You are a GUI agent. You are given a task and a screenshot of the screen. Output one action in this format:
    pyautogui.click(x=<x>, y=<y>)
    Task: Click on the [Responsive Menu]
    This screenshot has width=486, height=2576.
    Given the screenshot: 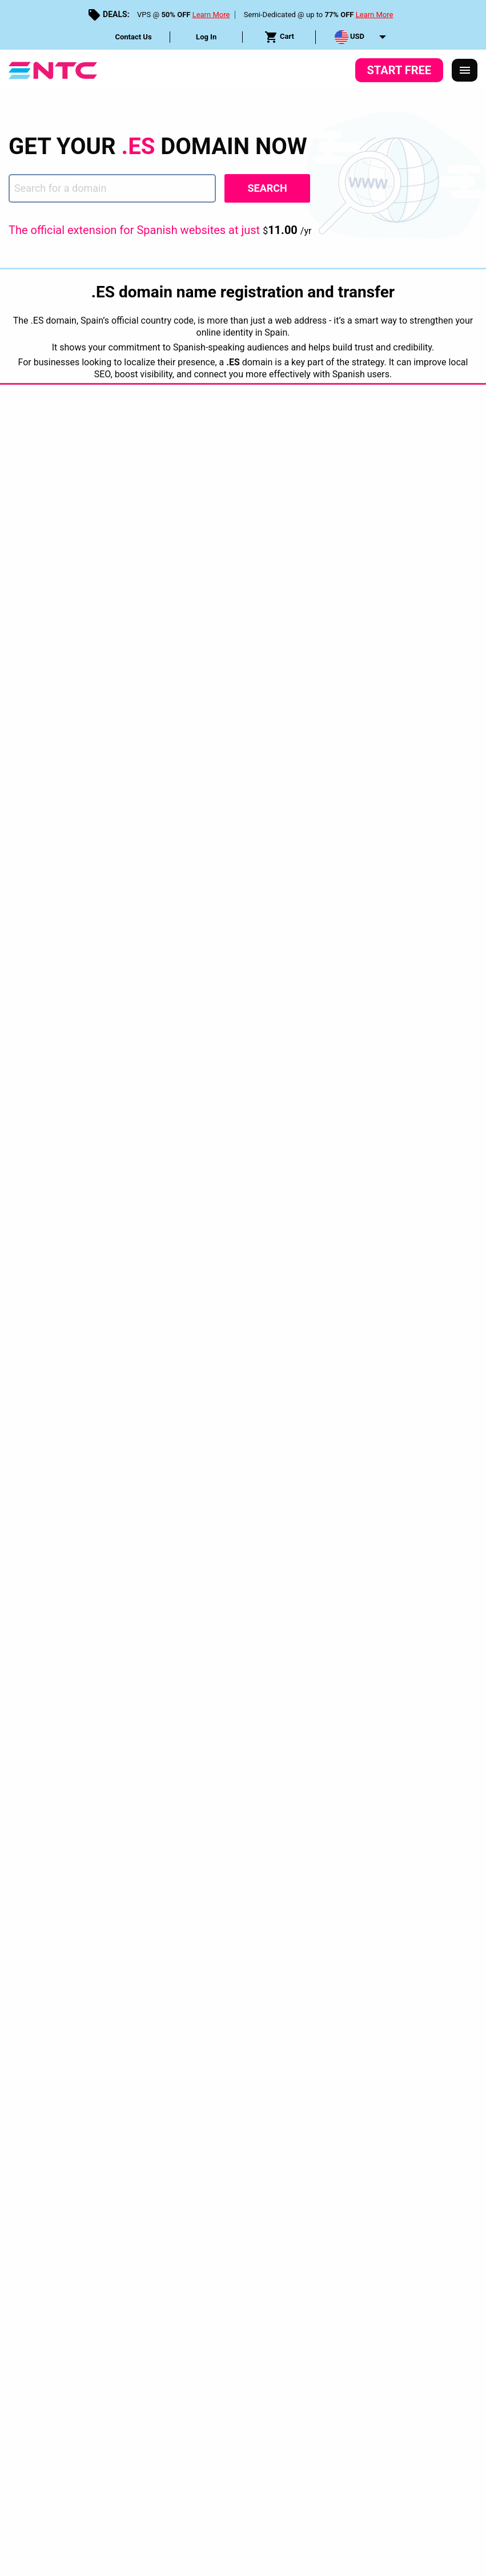 What is the action you would take?
    pyautogui.click(x=465, y=70)
    